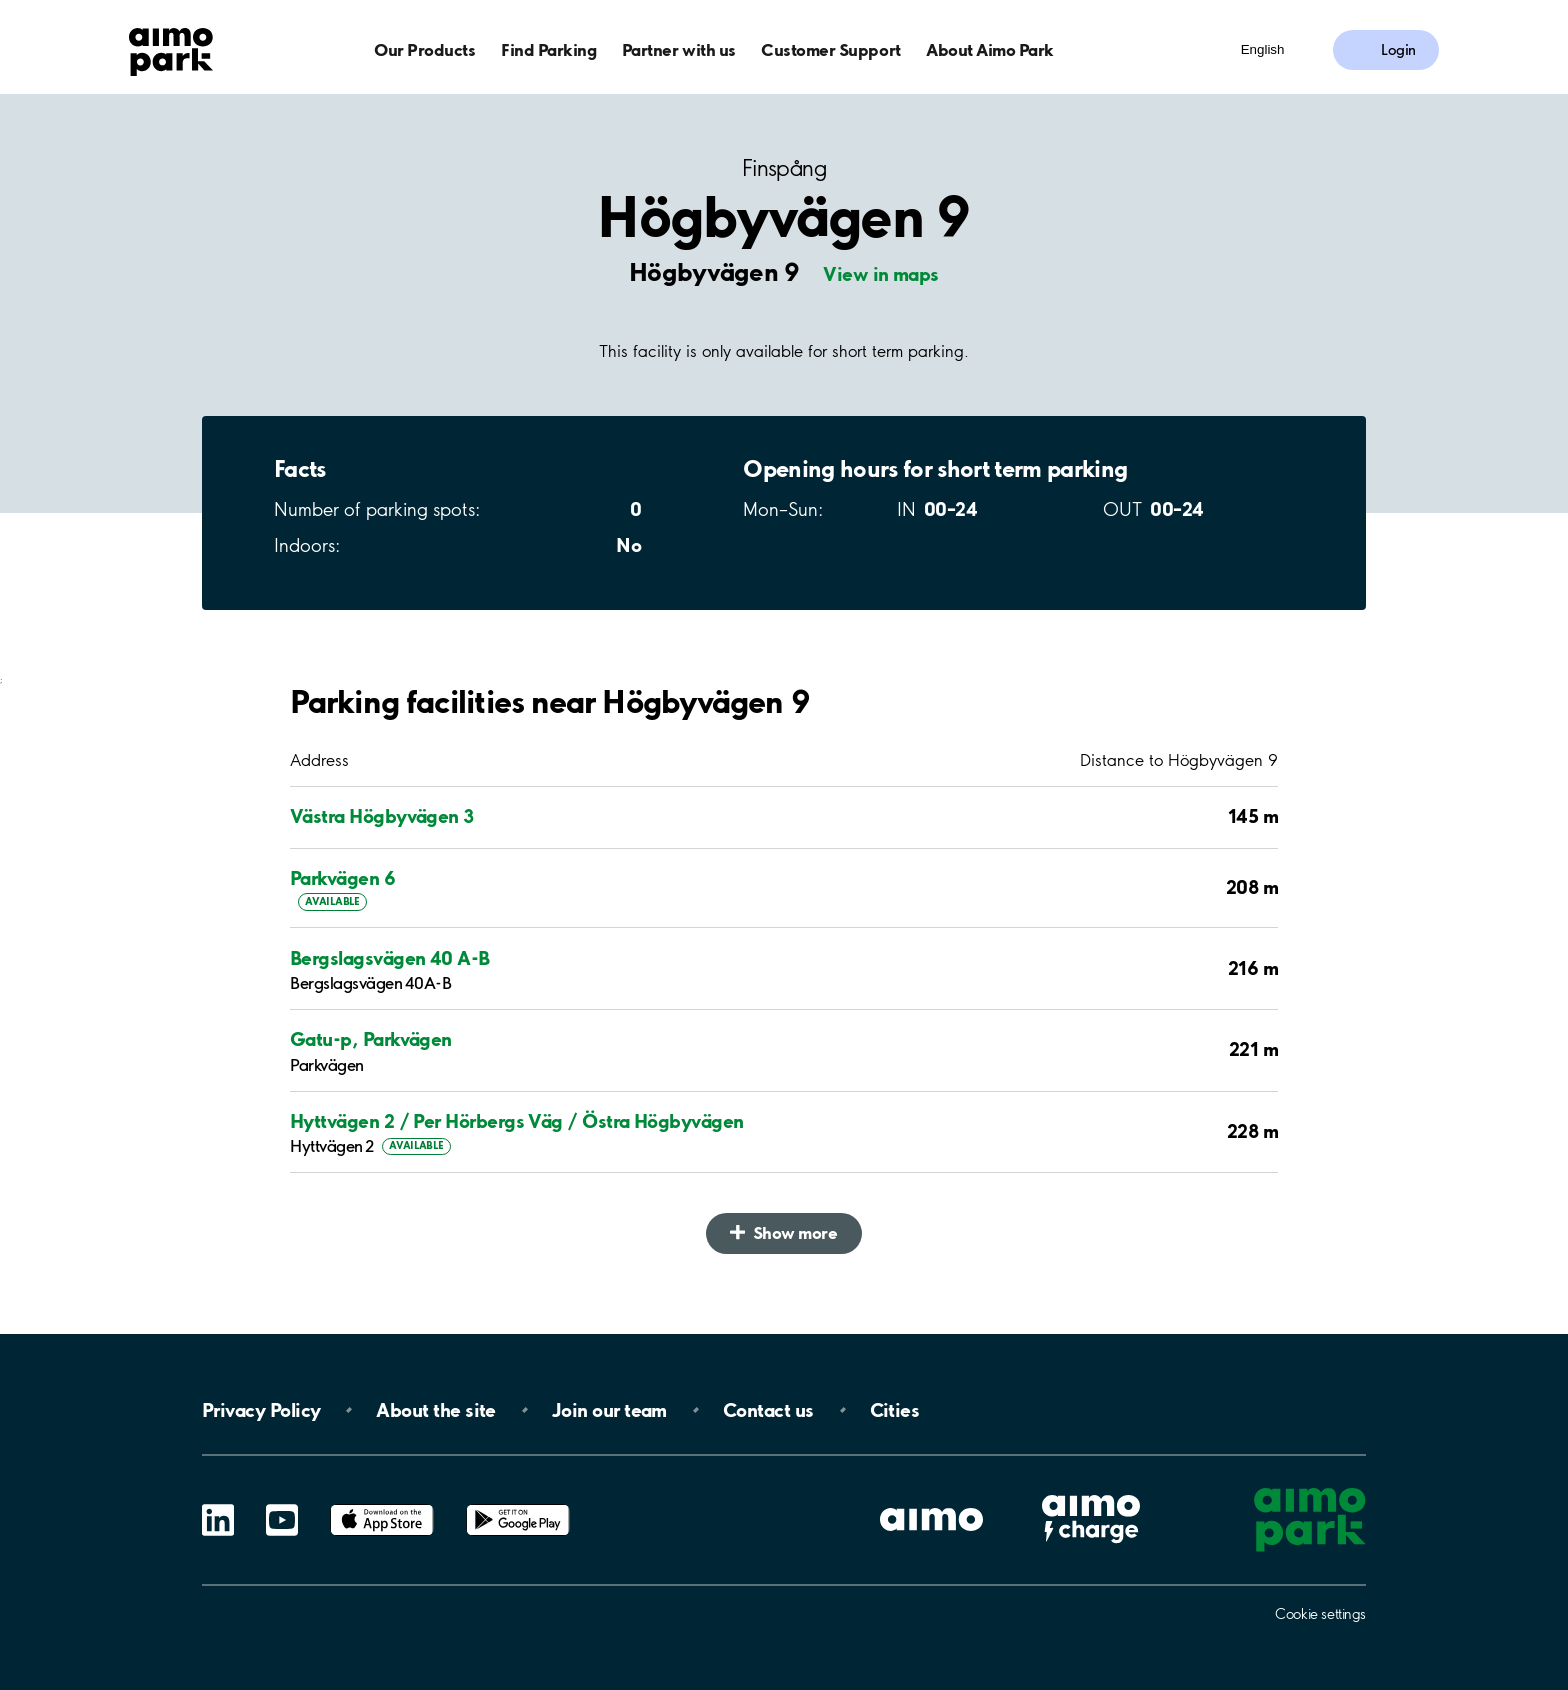  I want to click on Privacy, so click(261, 1410).